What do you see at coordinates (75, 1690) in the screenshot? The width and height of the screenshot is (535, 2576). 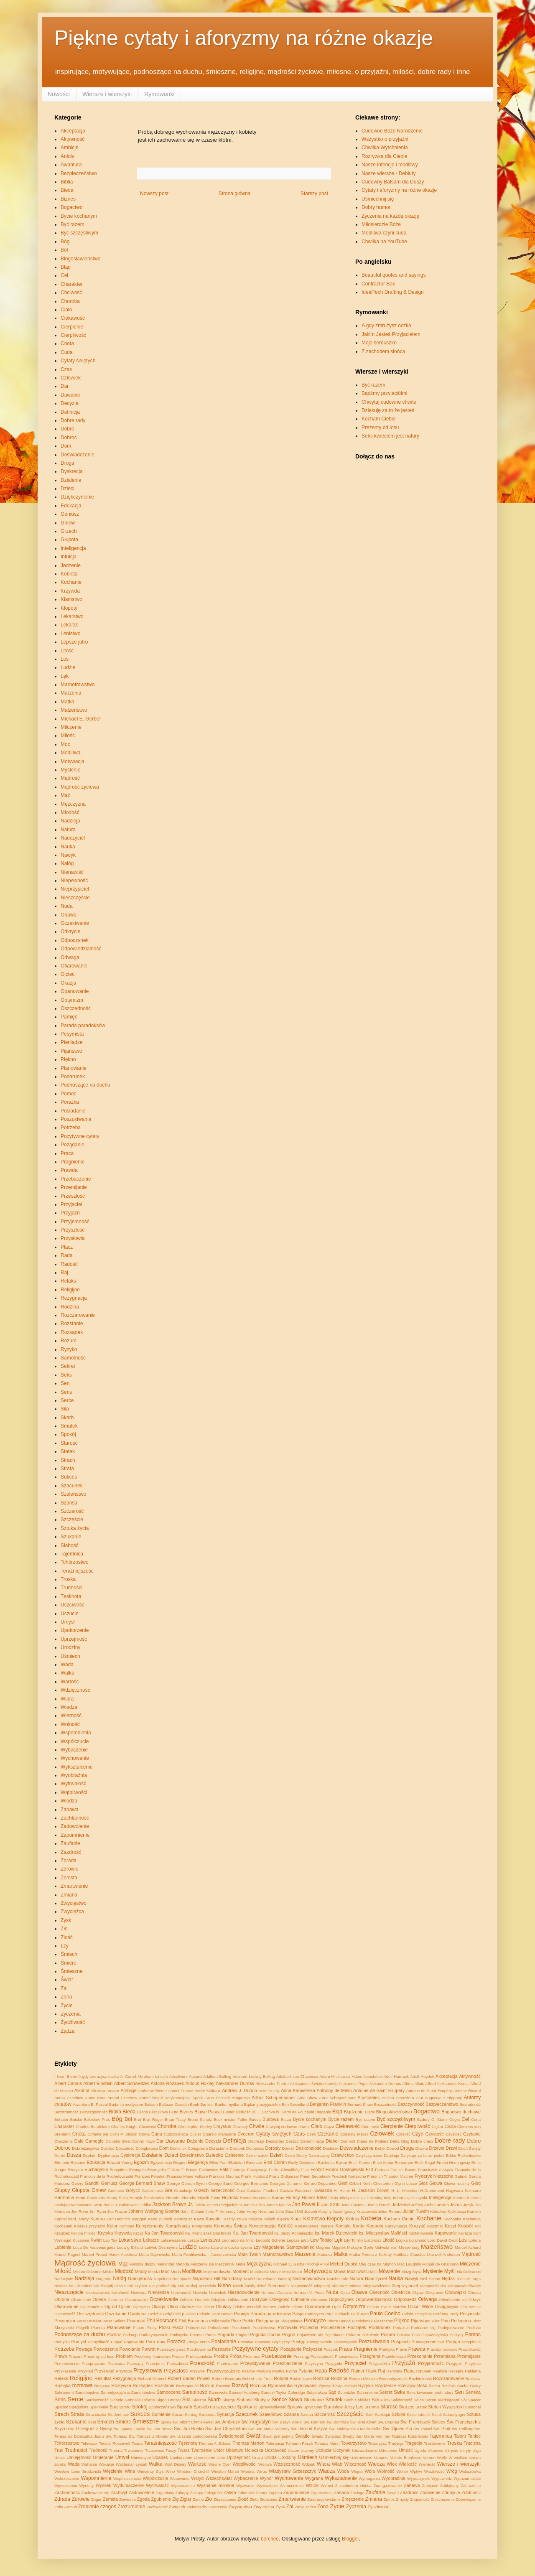 I see `Wdzięczność` at bounding box center [75, 1690].